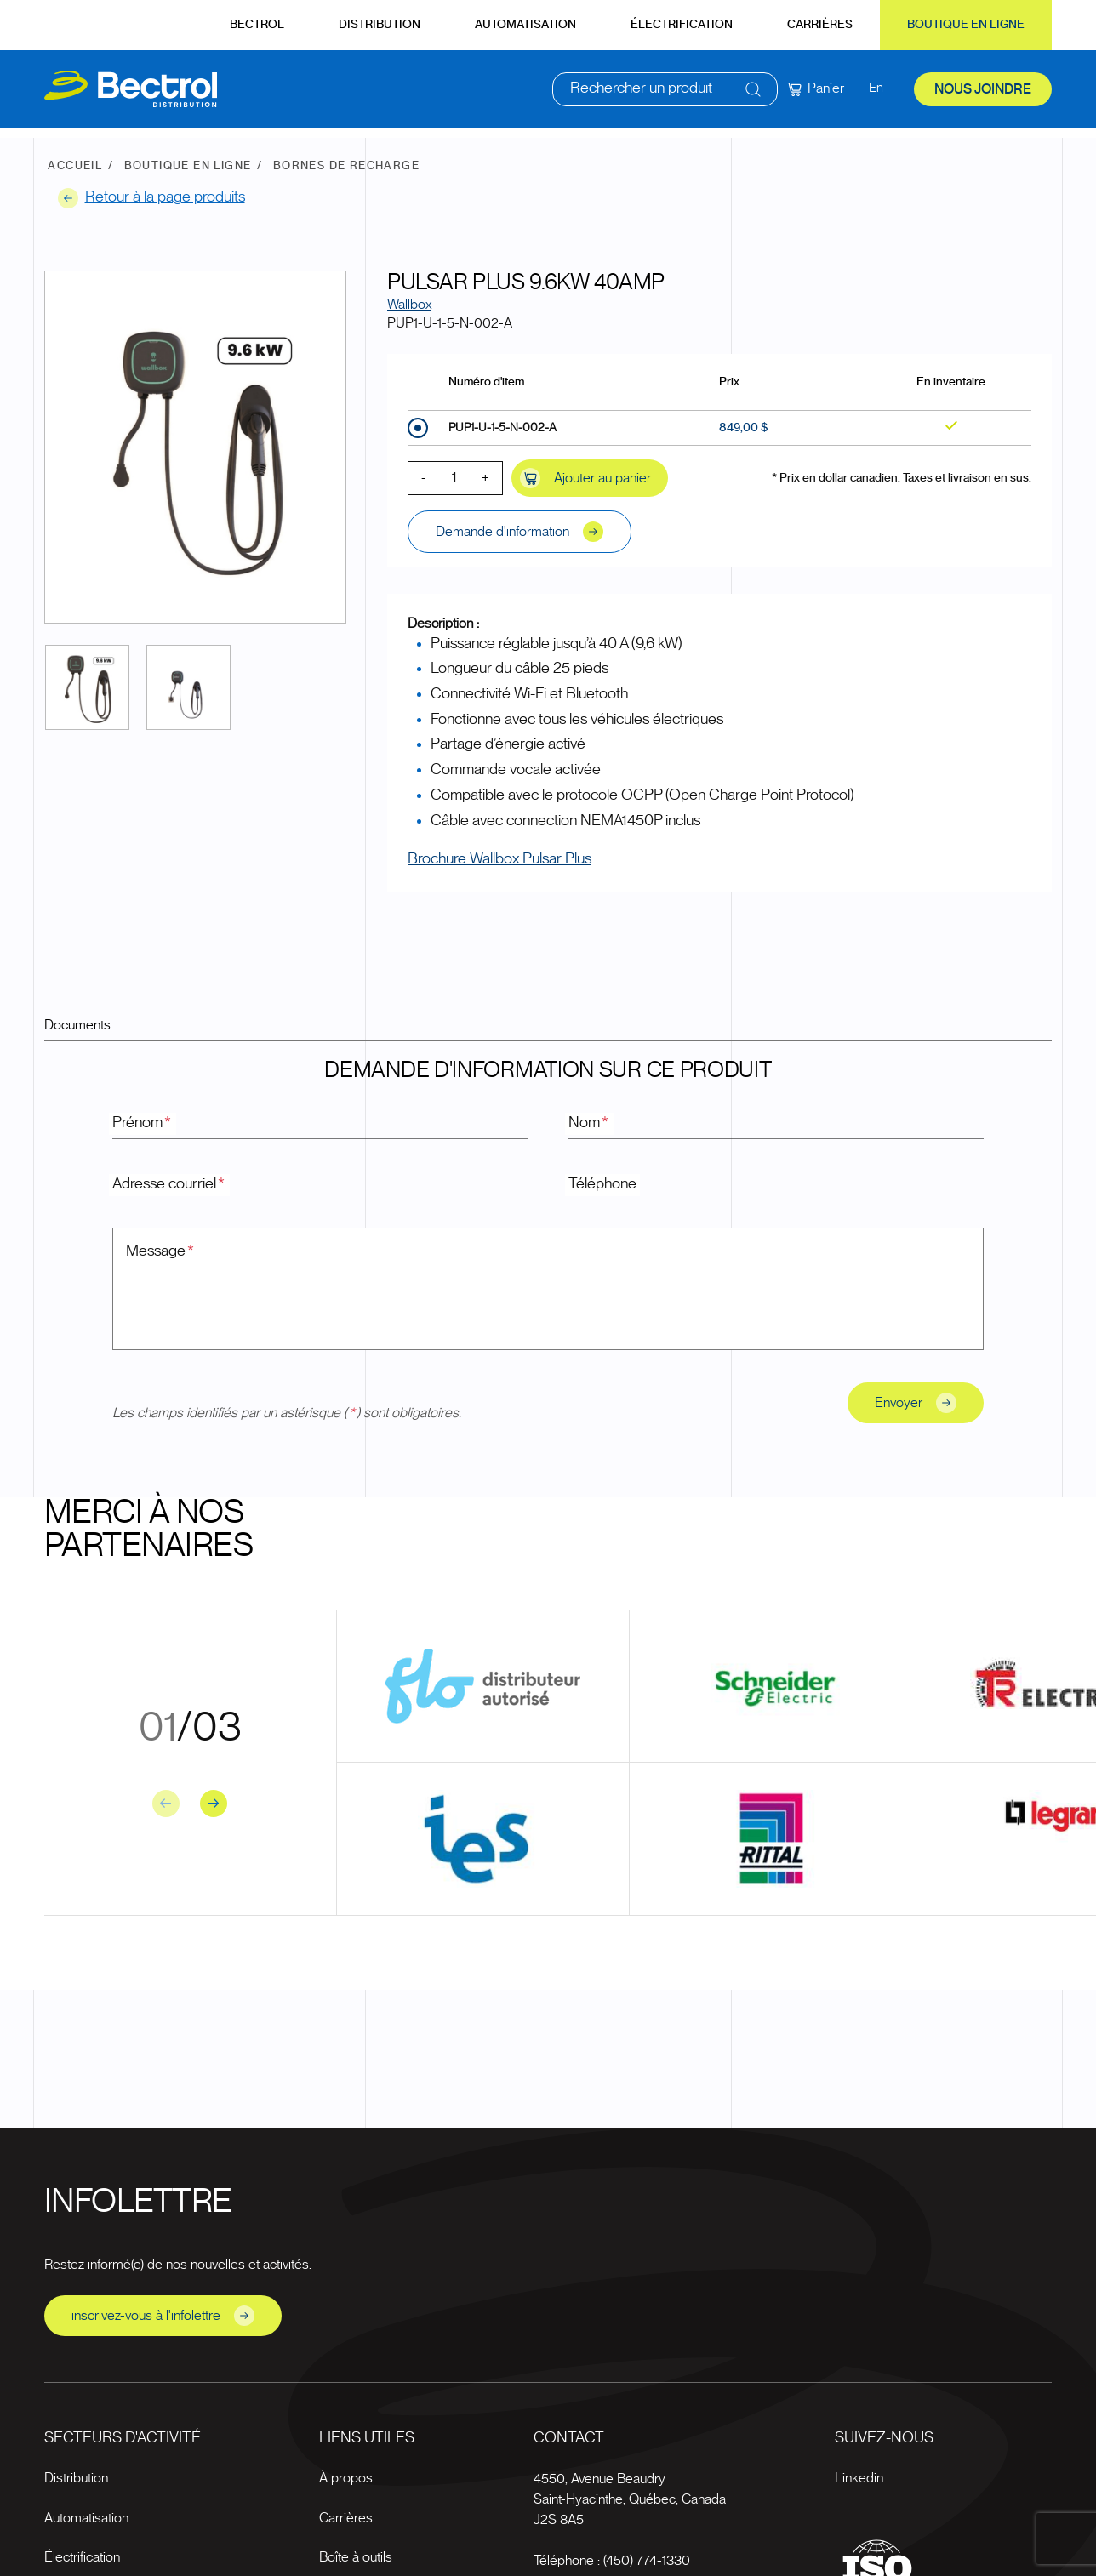 Image resolution: width=1096 pixels, height=2576 pixels. Describe the element at coordinates (915, 1403) in the screenshot. I see `Envoyer` at that location.